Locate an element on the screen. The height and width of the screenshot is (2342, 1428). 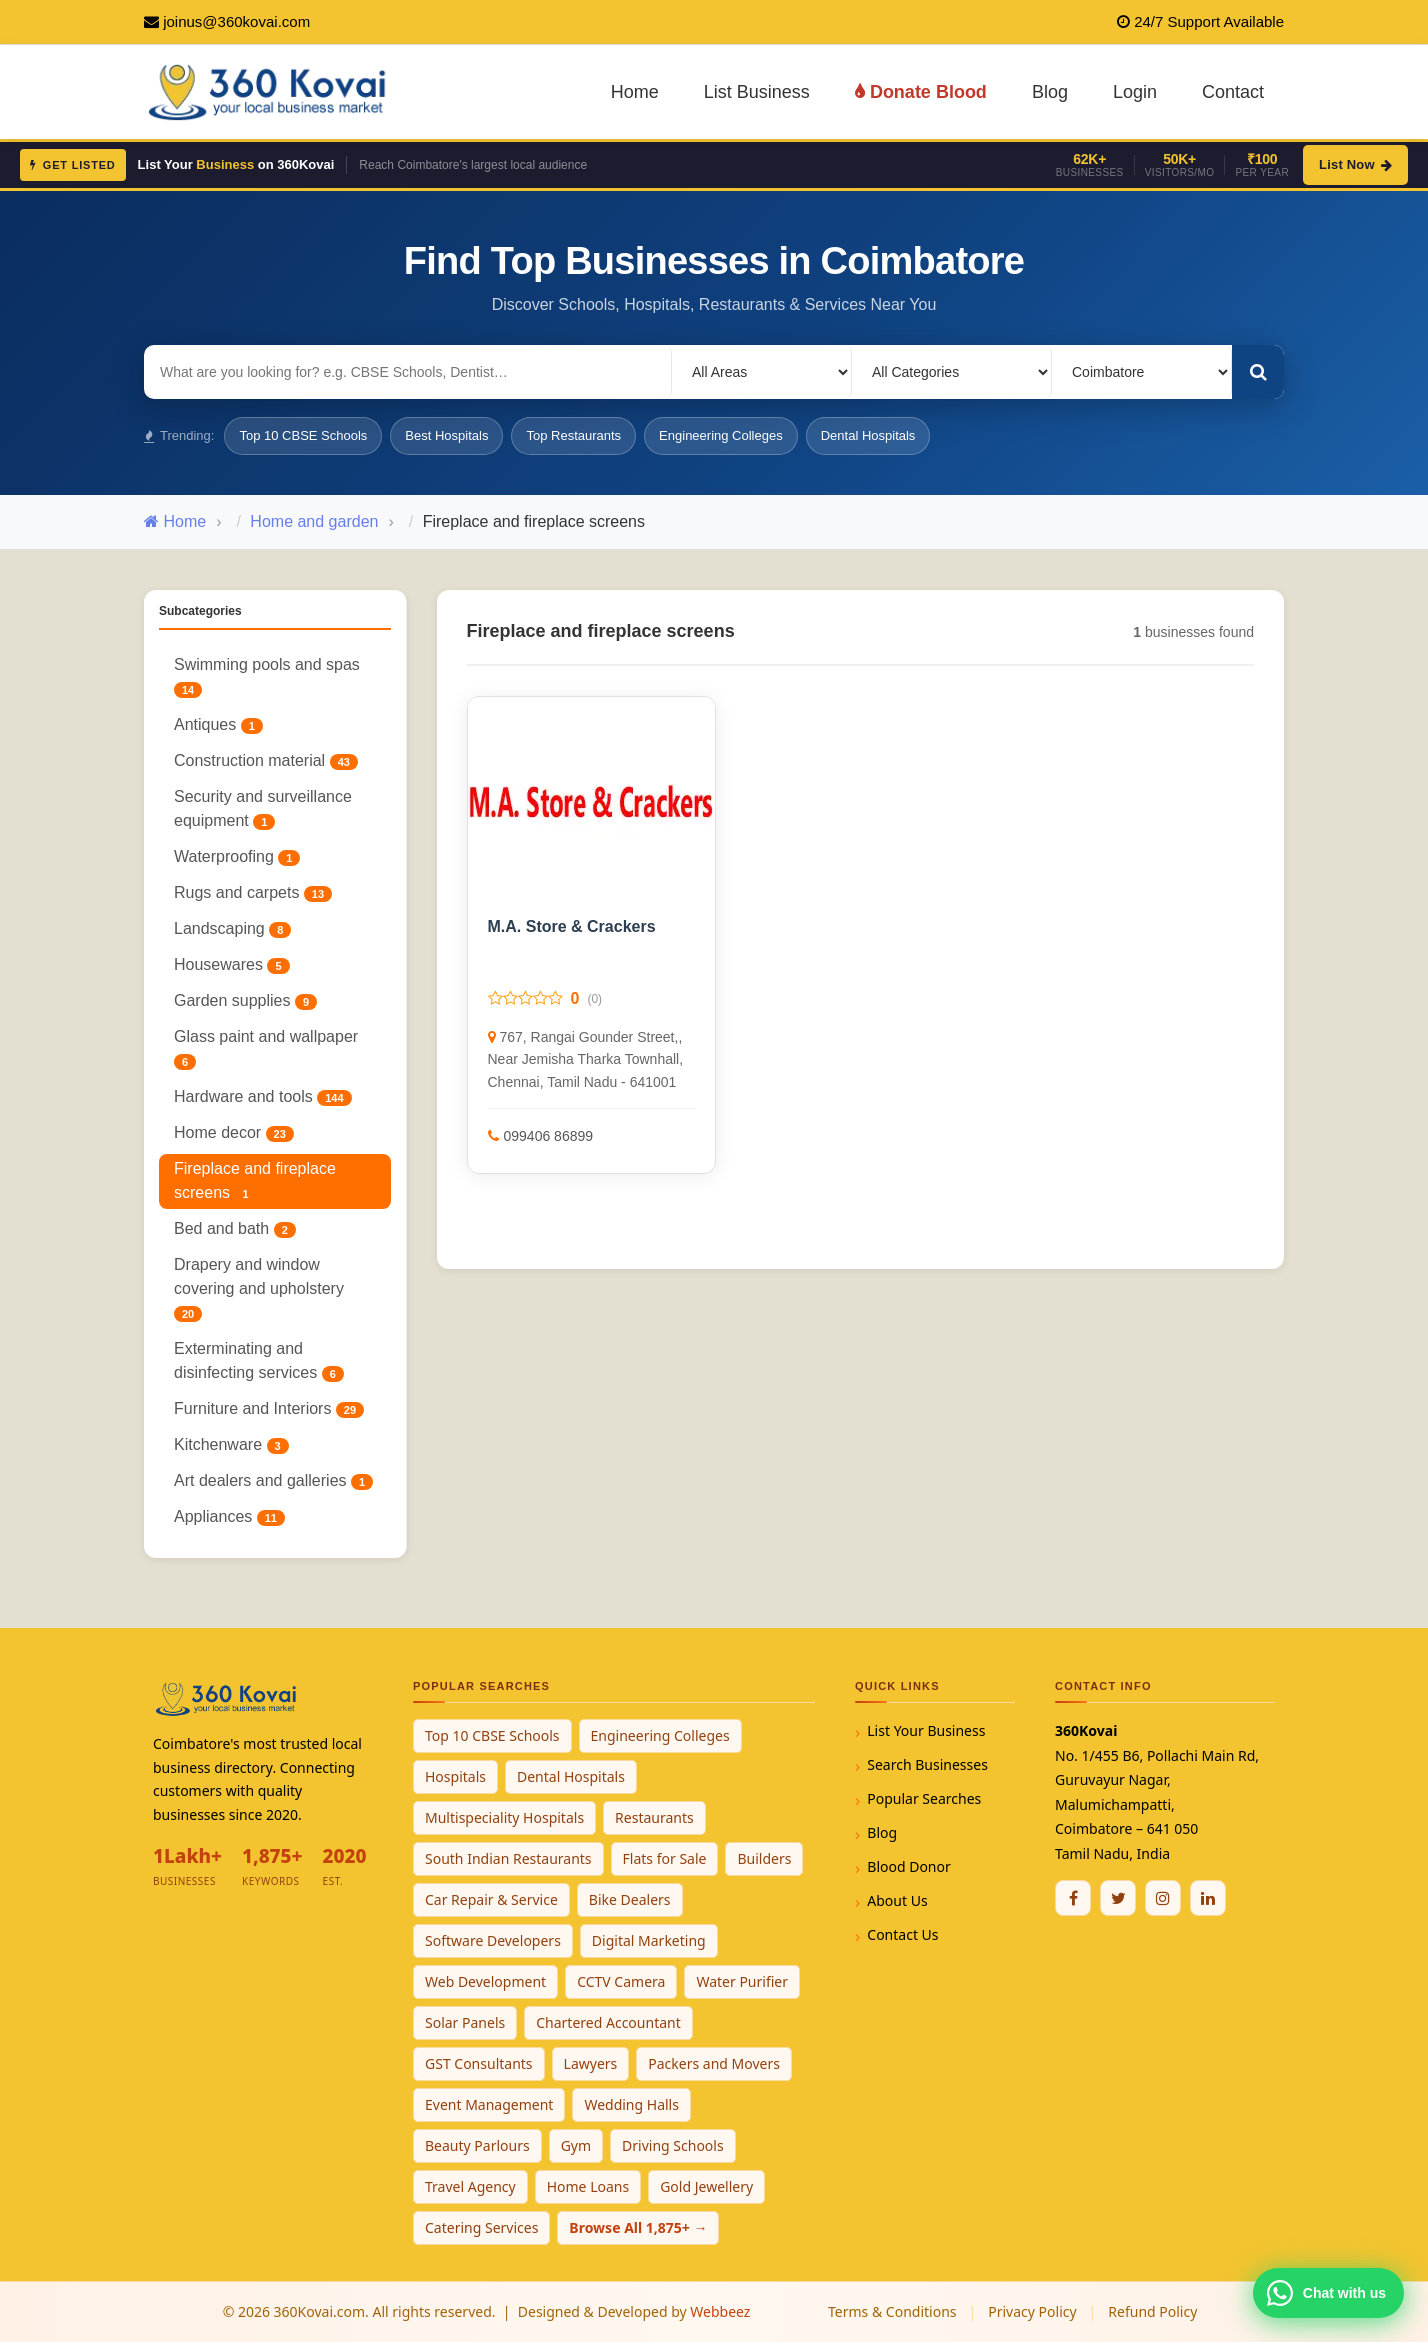
Flats for Sale is located at coordinates (665, 1858).